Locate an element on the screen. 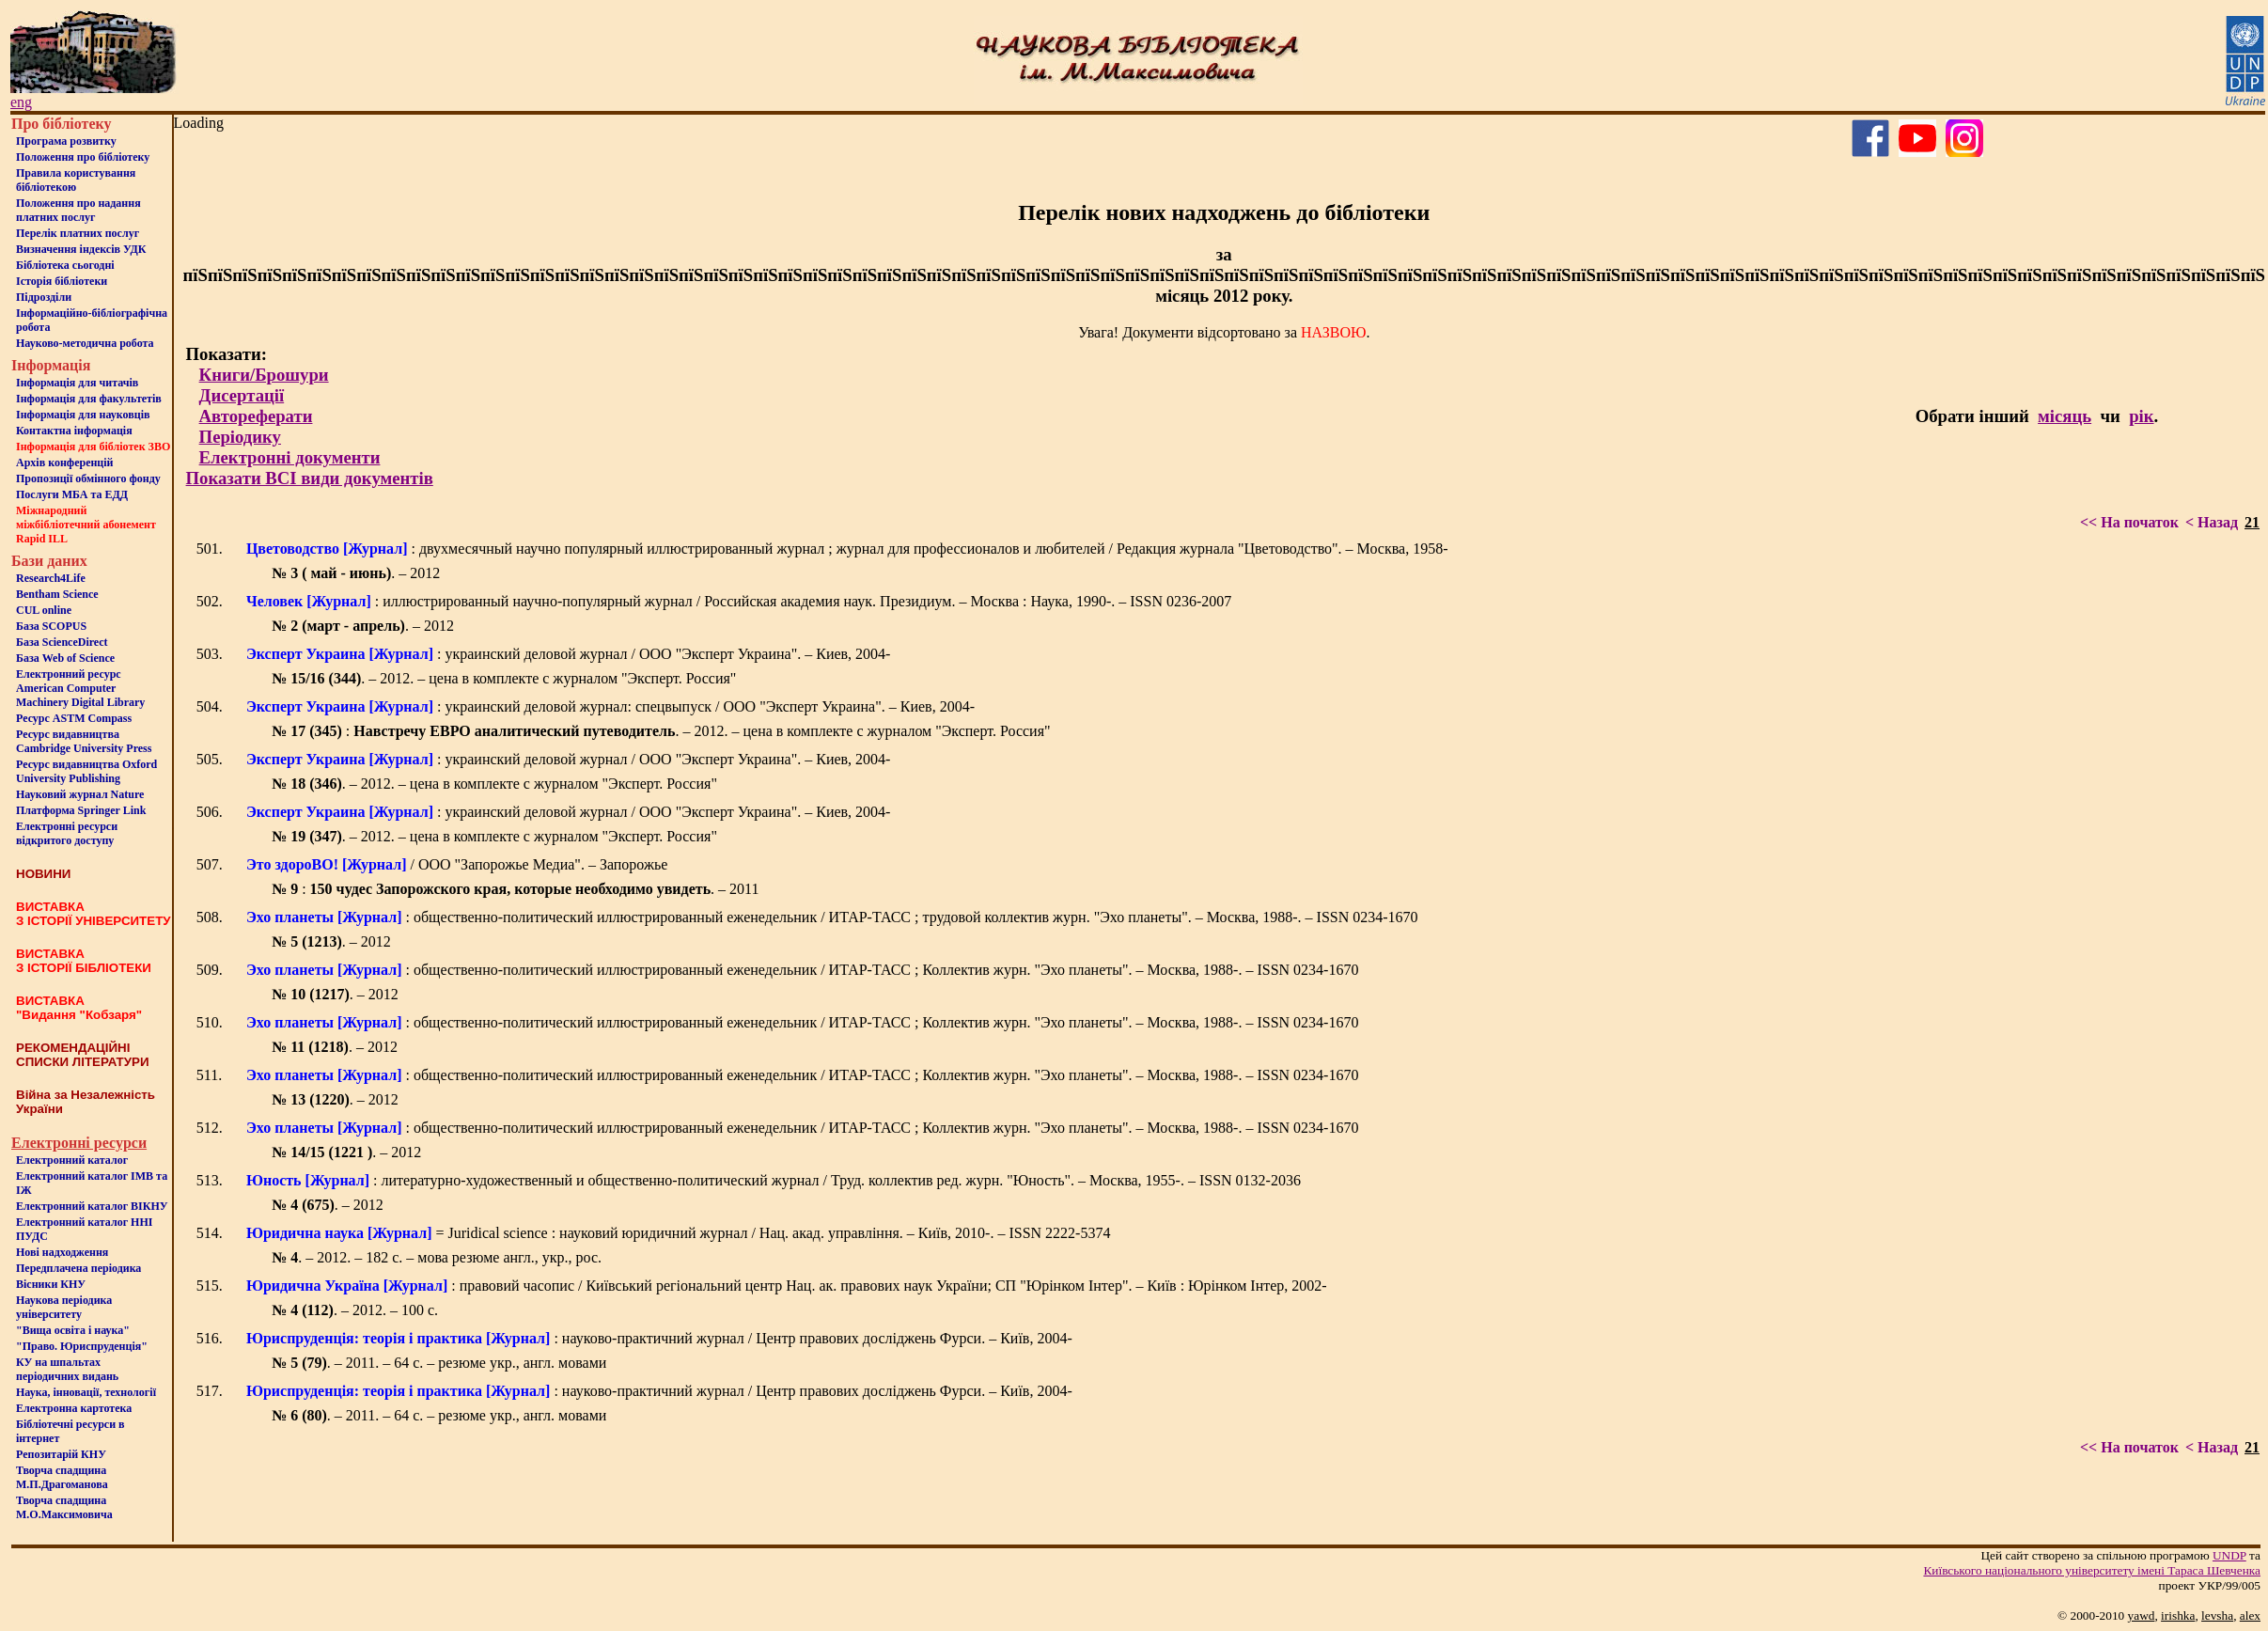 The height and width of the screenshot is (1631, 2268). Ресурс видавництва Oxford University Publishing is located at coordinates (86, 771).